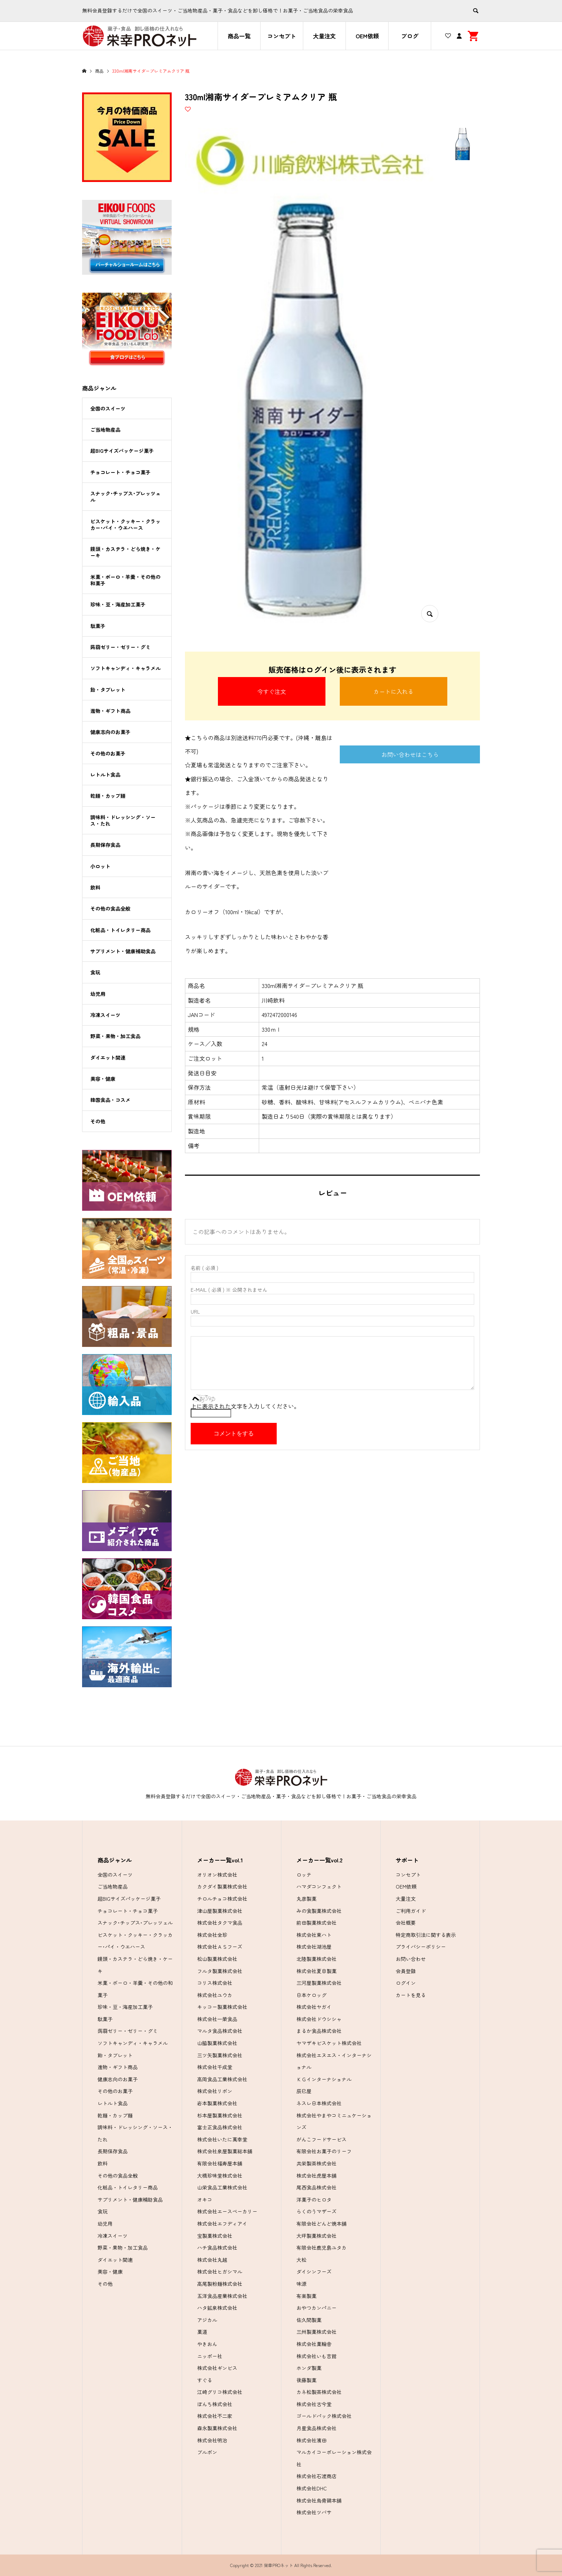 The image size is (562, 2576). What do you see at coordinates (222, 2006) in the screenshot?
I see `キッコー製菓株式会社` at bounding box center [222, 2006].